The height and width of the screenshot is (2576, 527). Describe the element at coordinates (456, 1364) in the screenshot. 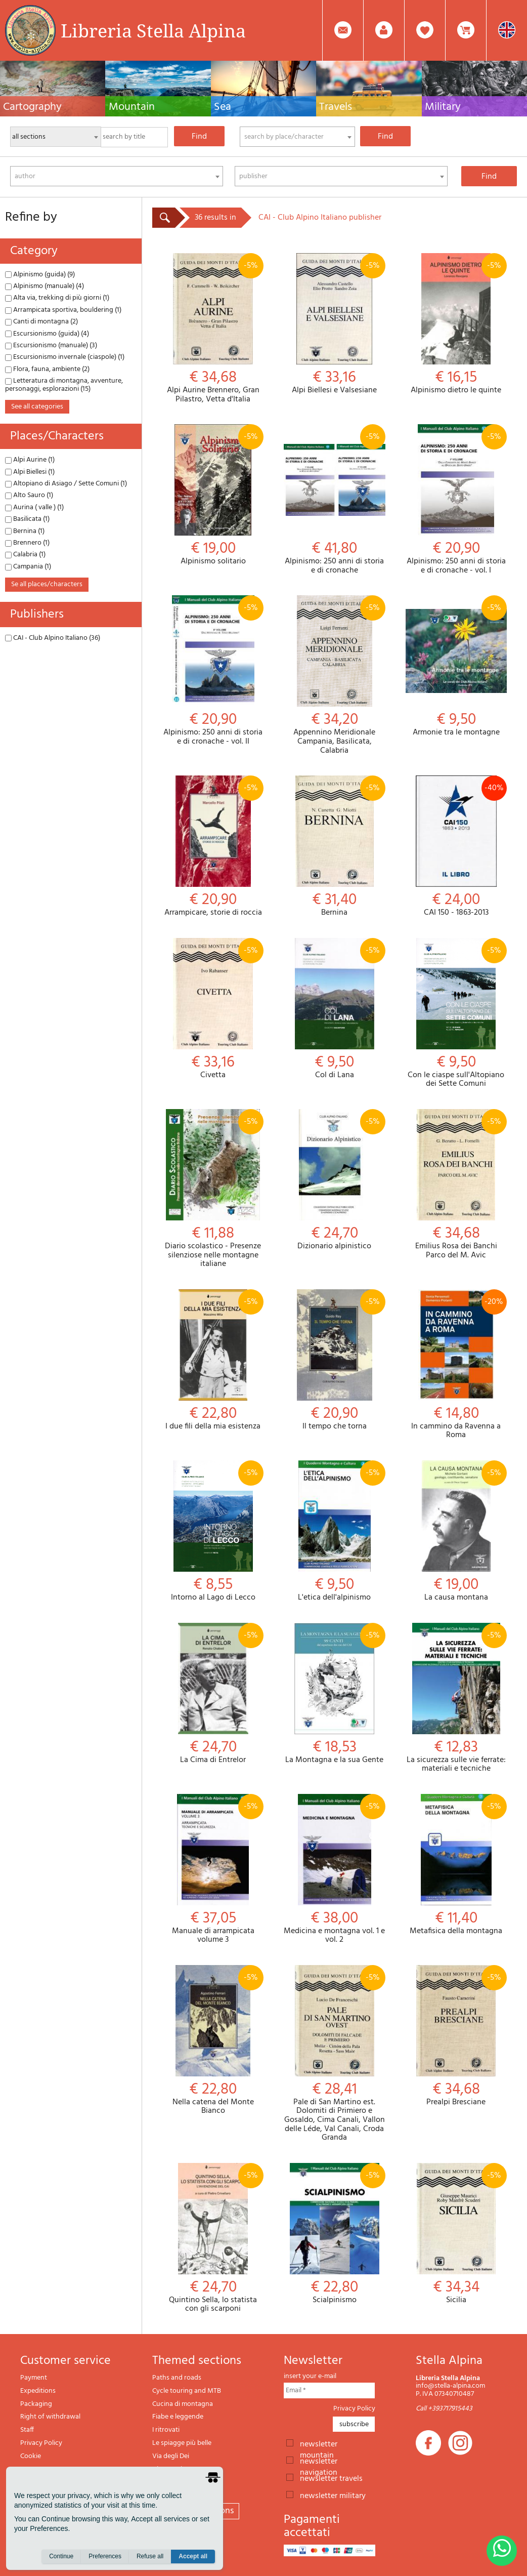

I see `In cammino da Ravenna a Roma` at that location.